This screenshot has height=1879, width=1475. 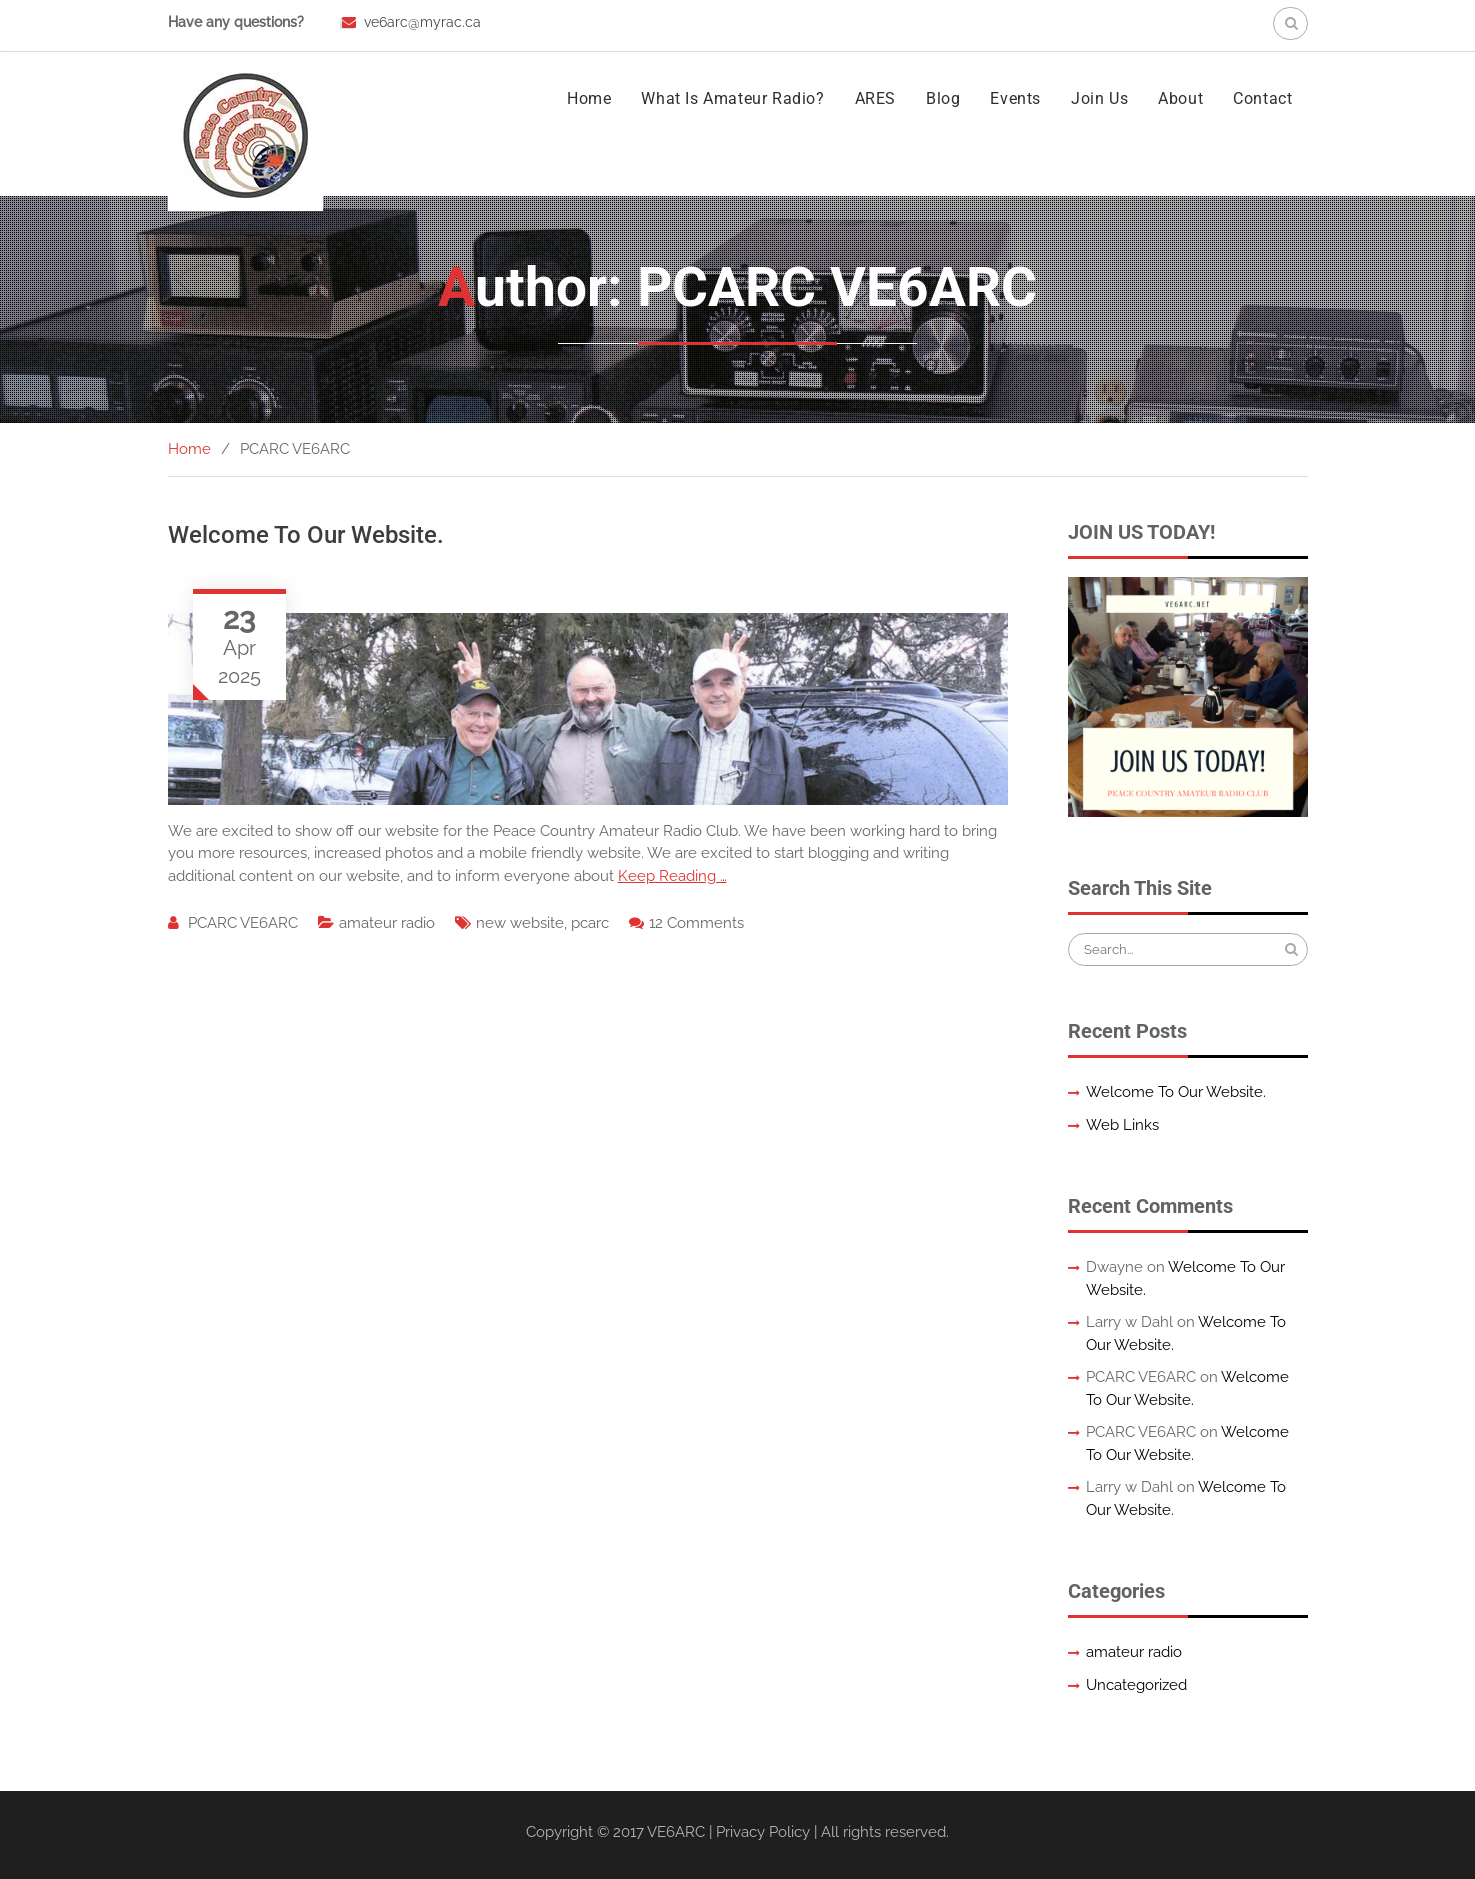 I want to click on Join Us, so click(x=1099, y=98).